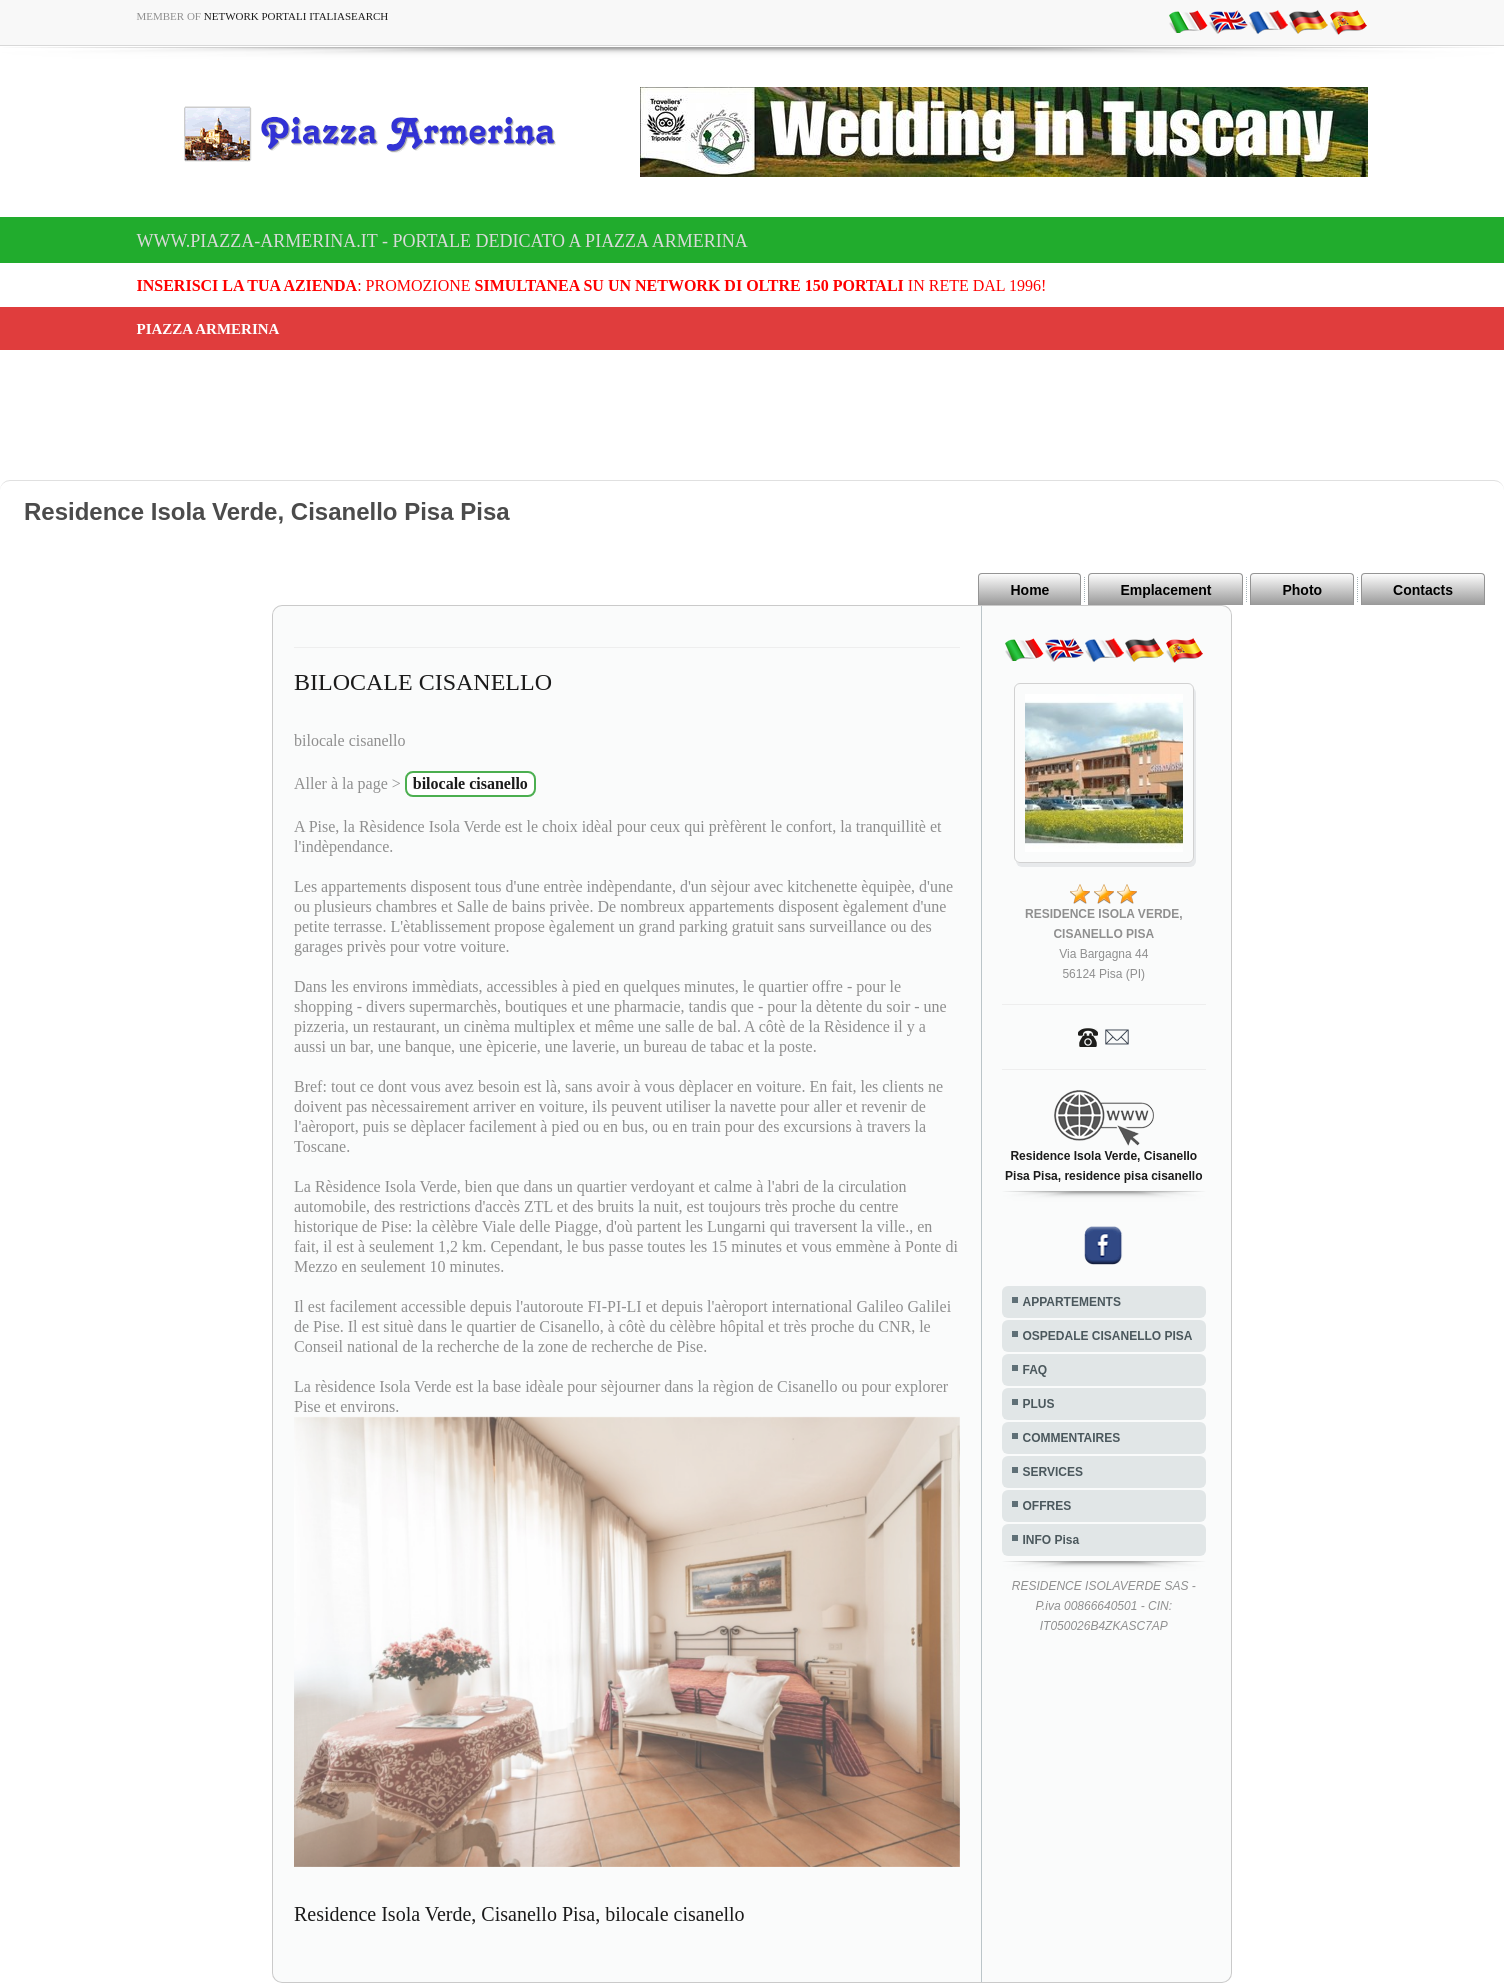 This screenshot has width=1504, height=1983. I want to click on OSPEDALE CISANELLO PISA, so click(1108, 1336).